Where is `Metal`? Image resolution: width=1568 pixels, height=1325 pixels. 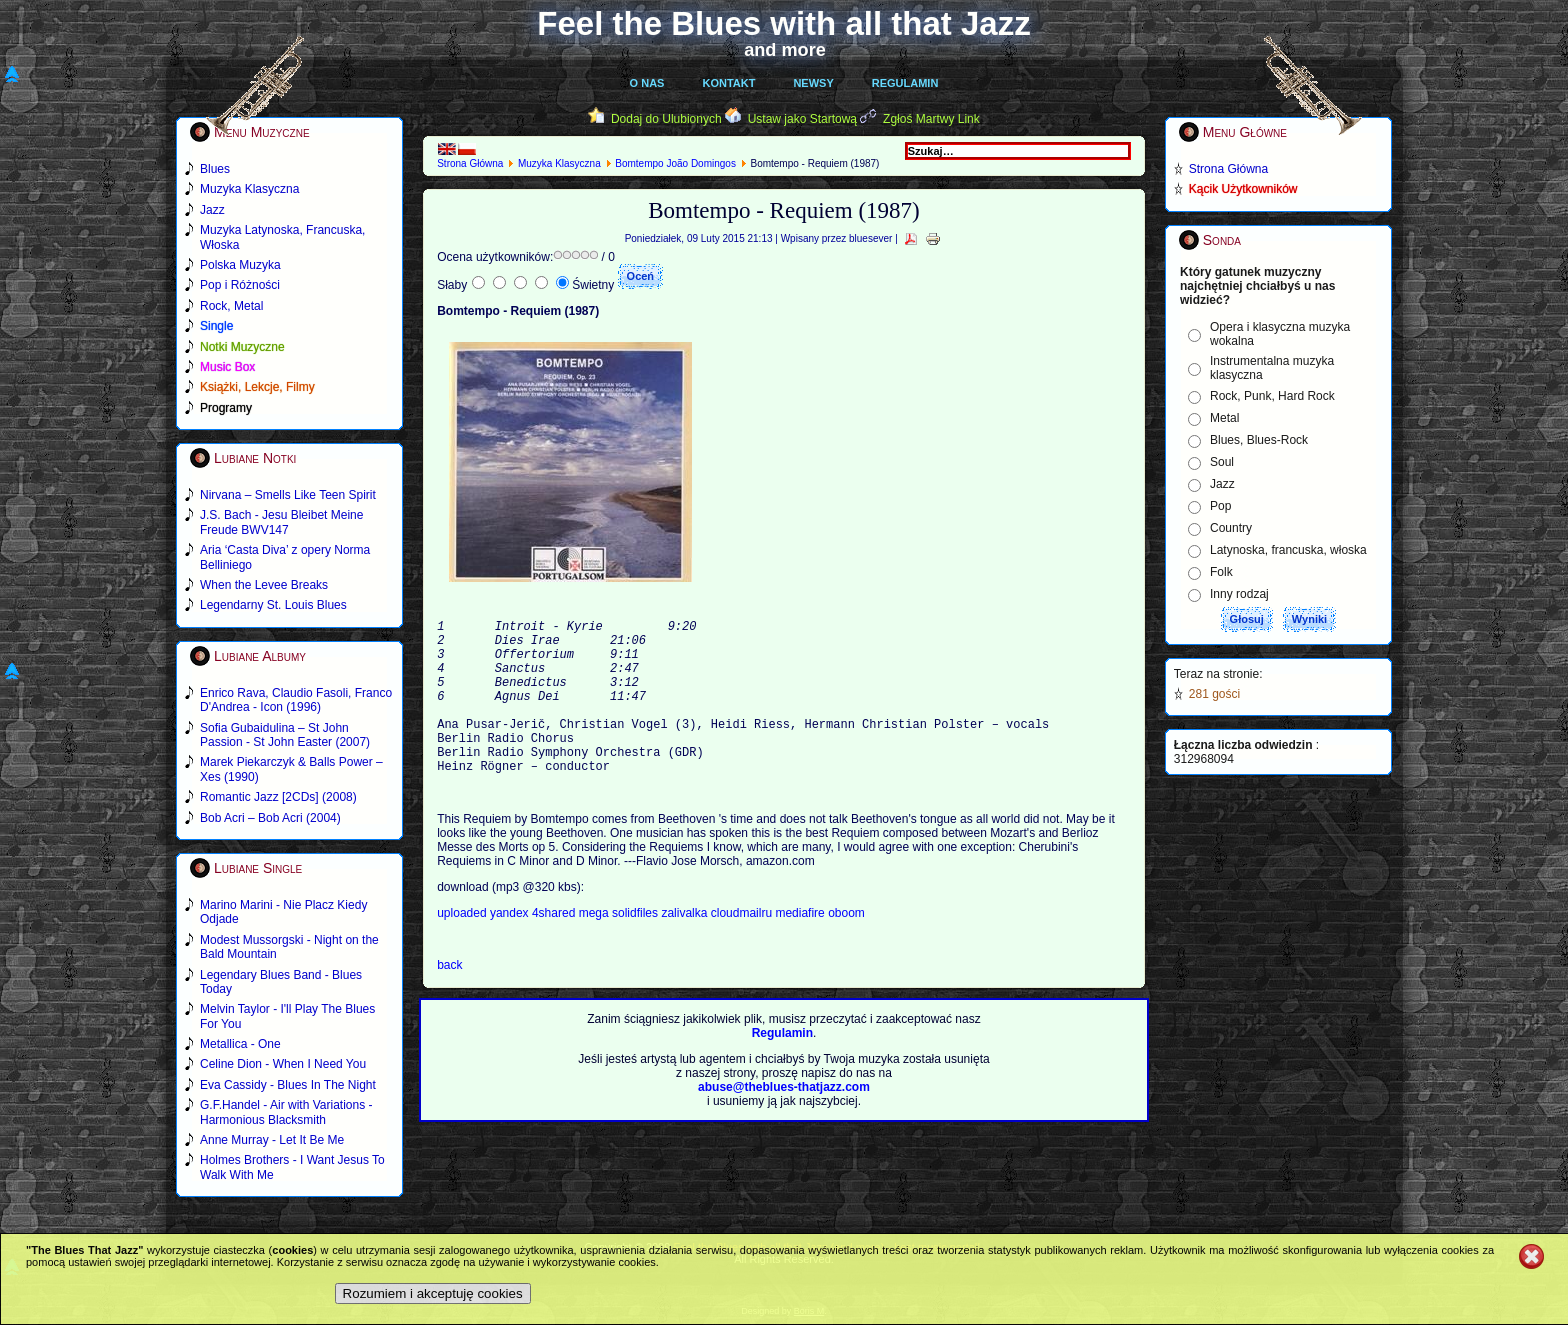 Metal is located at coordinates (1224, 418).